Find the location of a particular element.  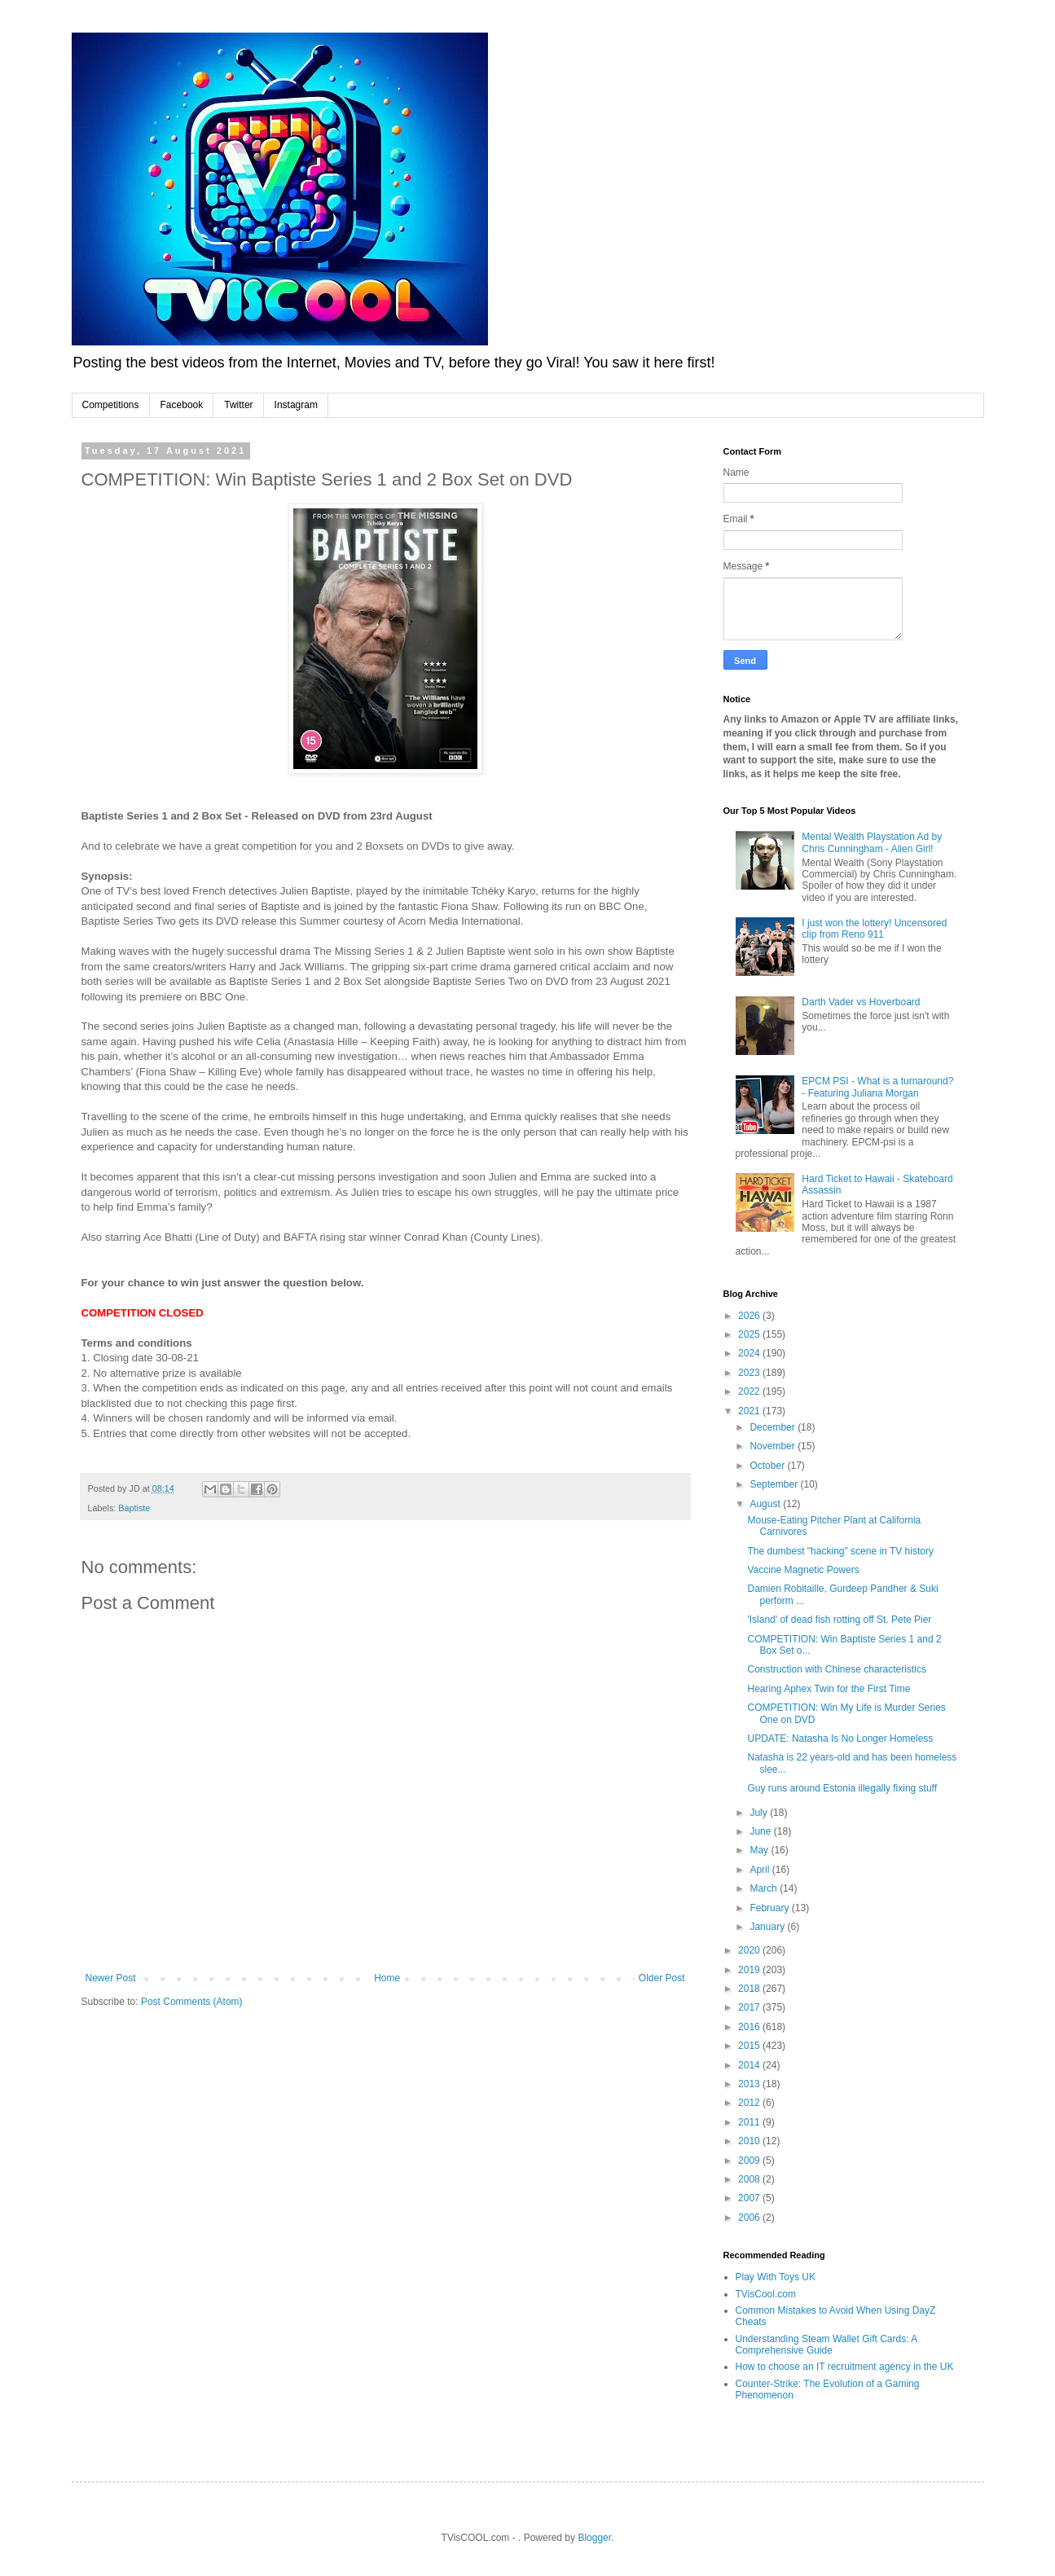

December is located at coordinates (773, 1427).